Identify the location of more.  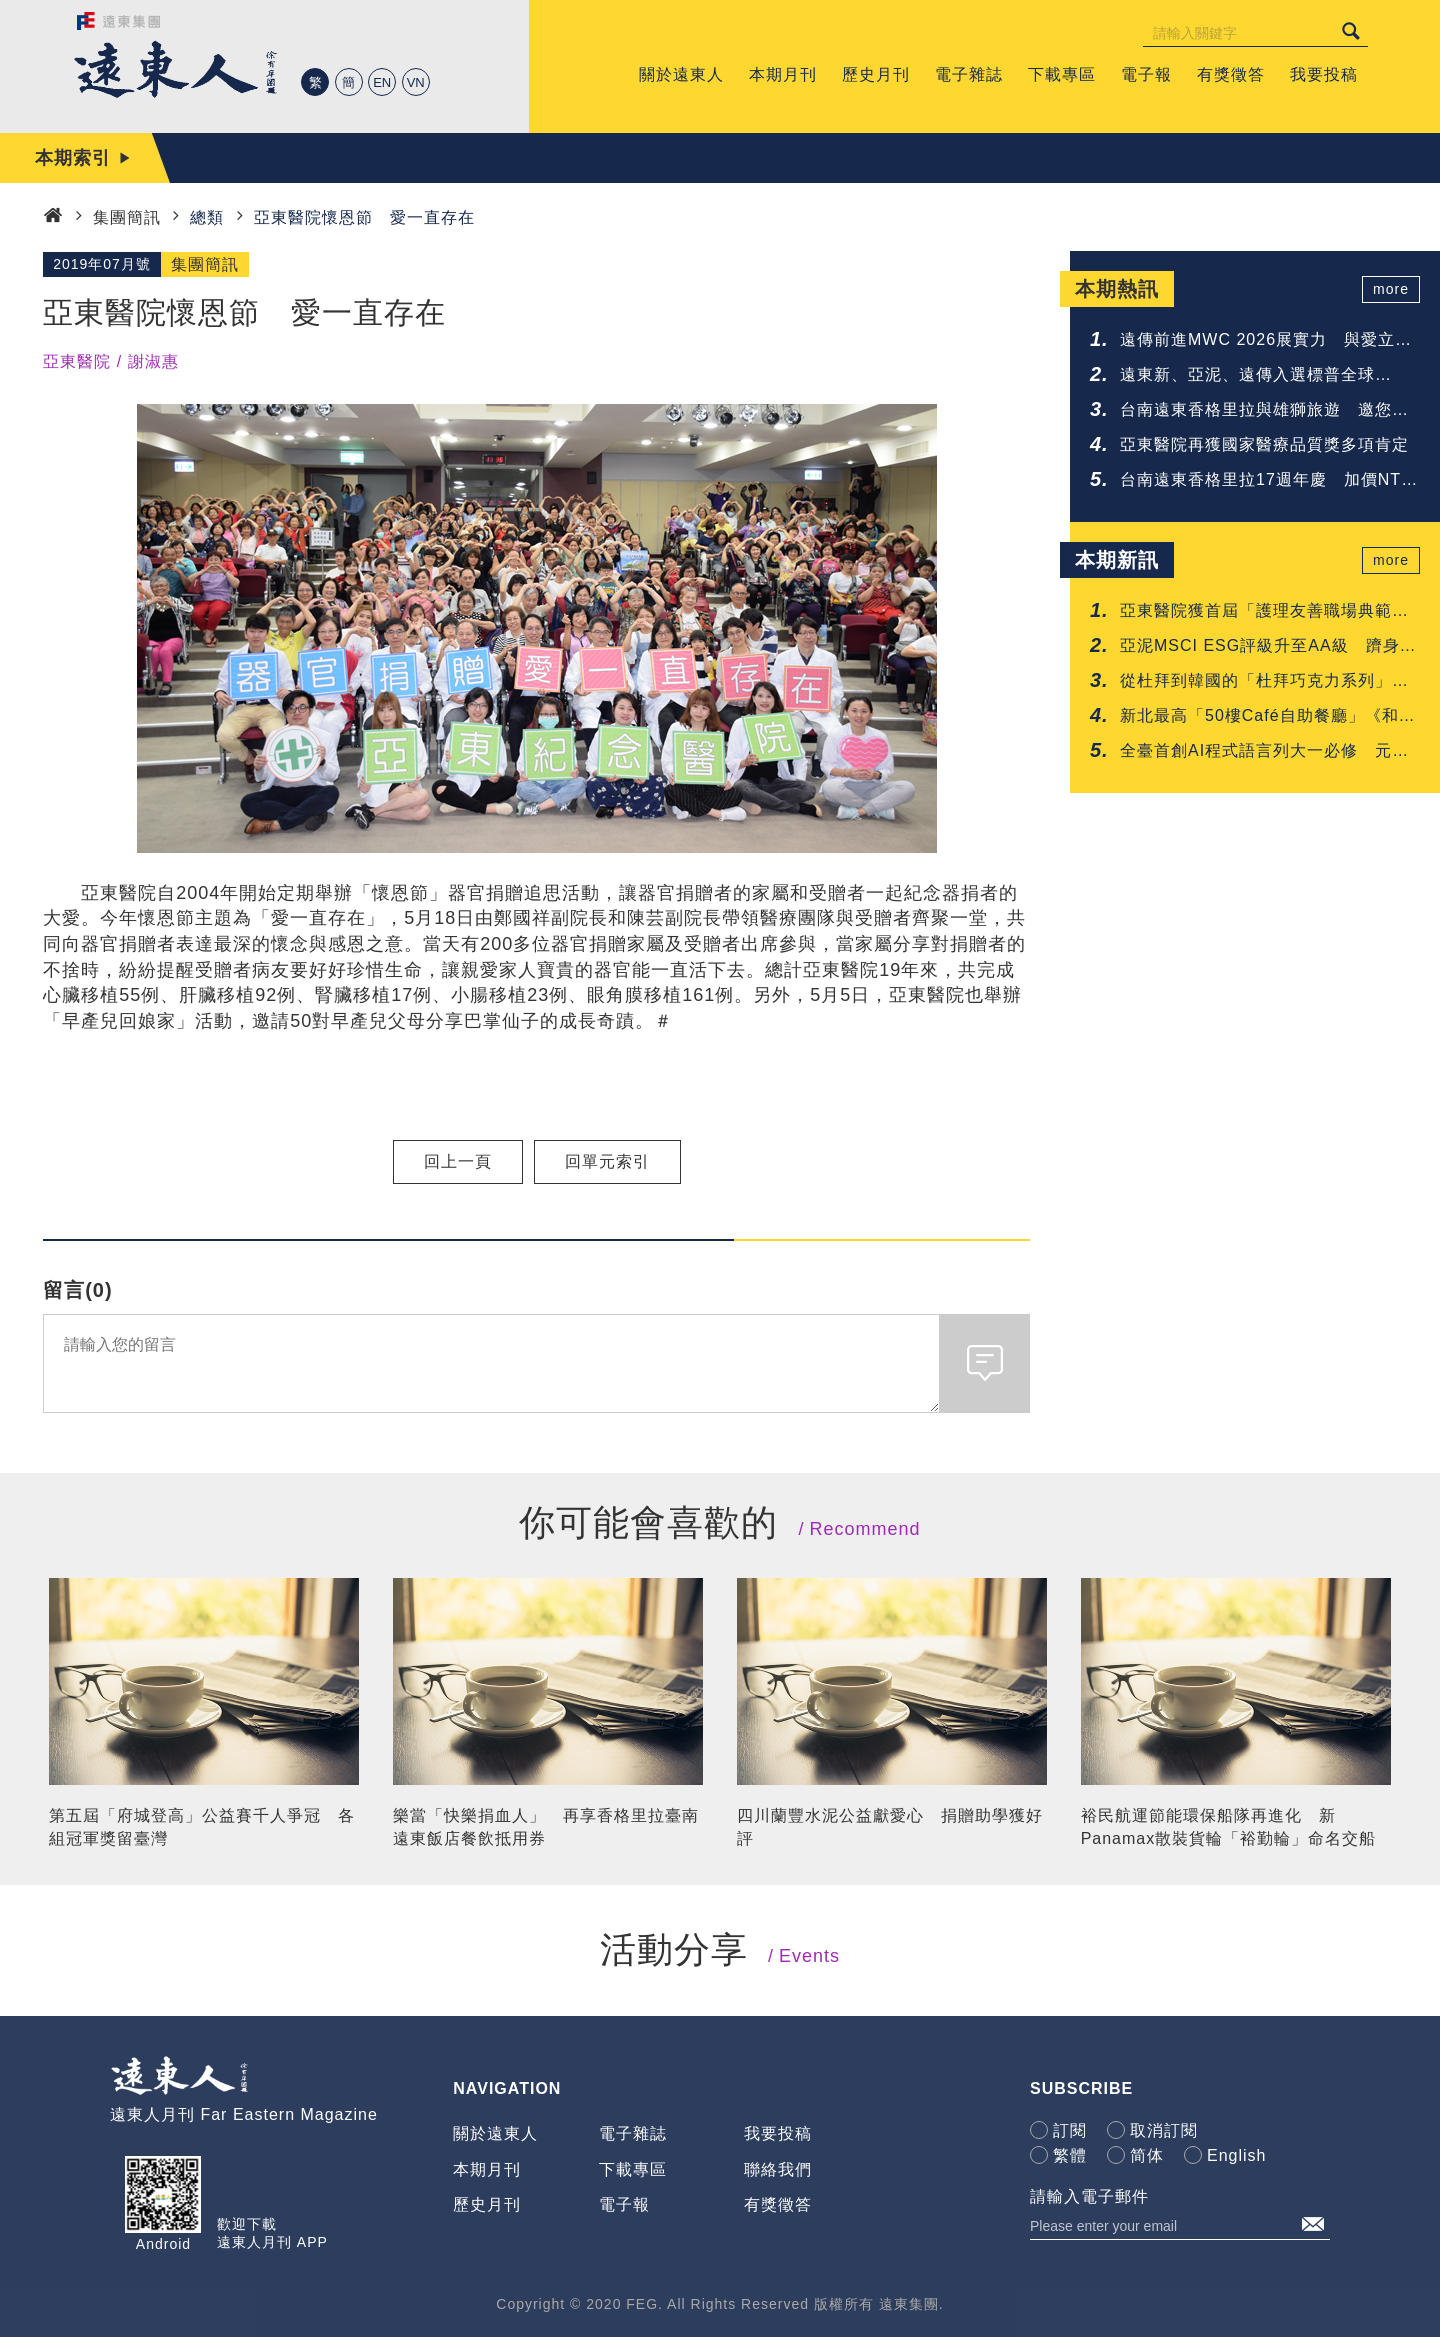
(1391, 289).